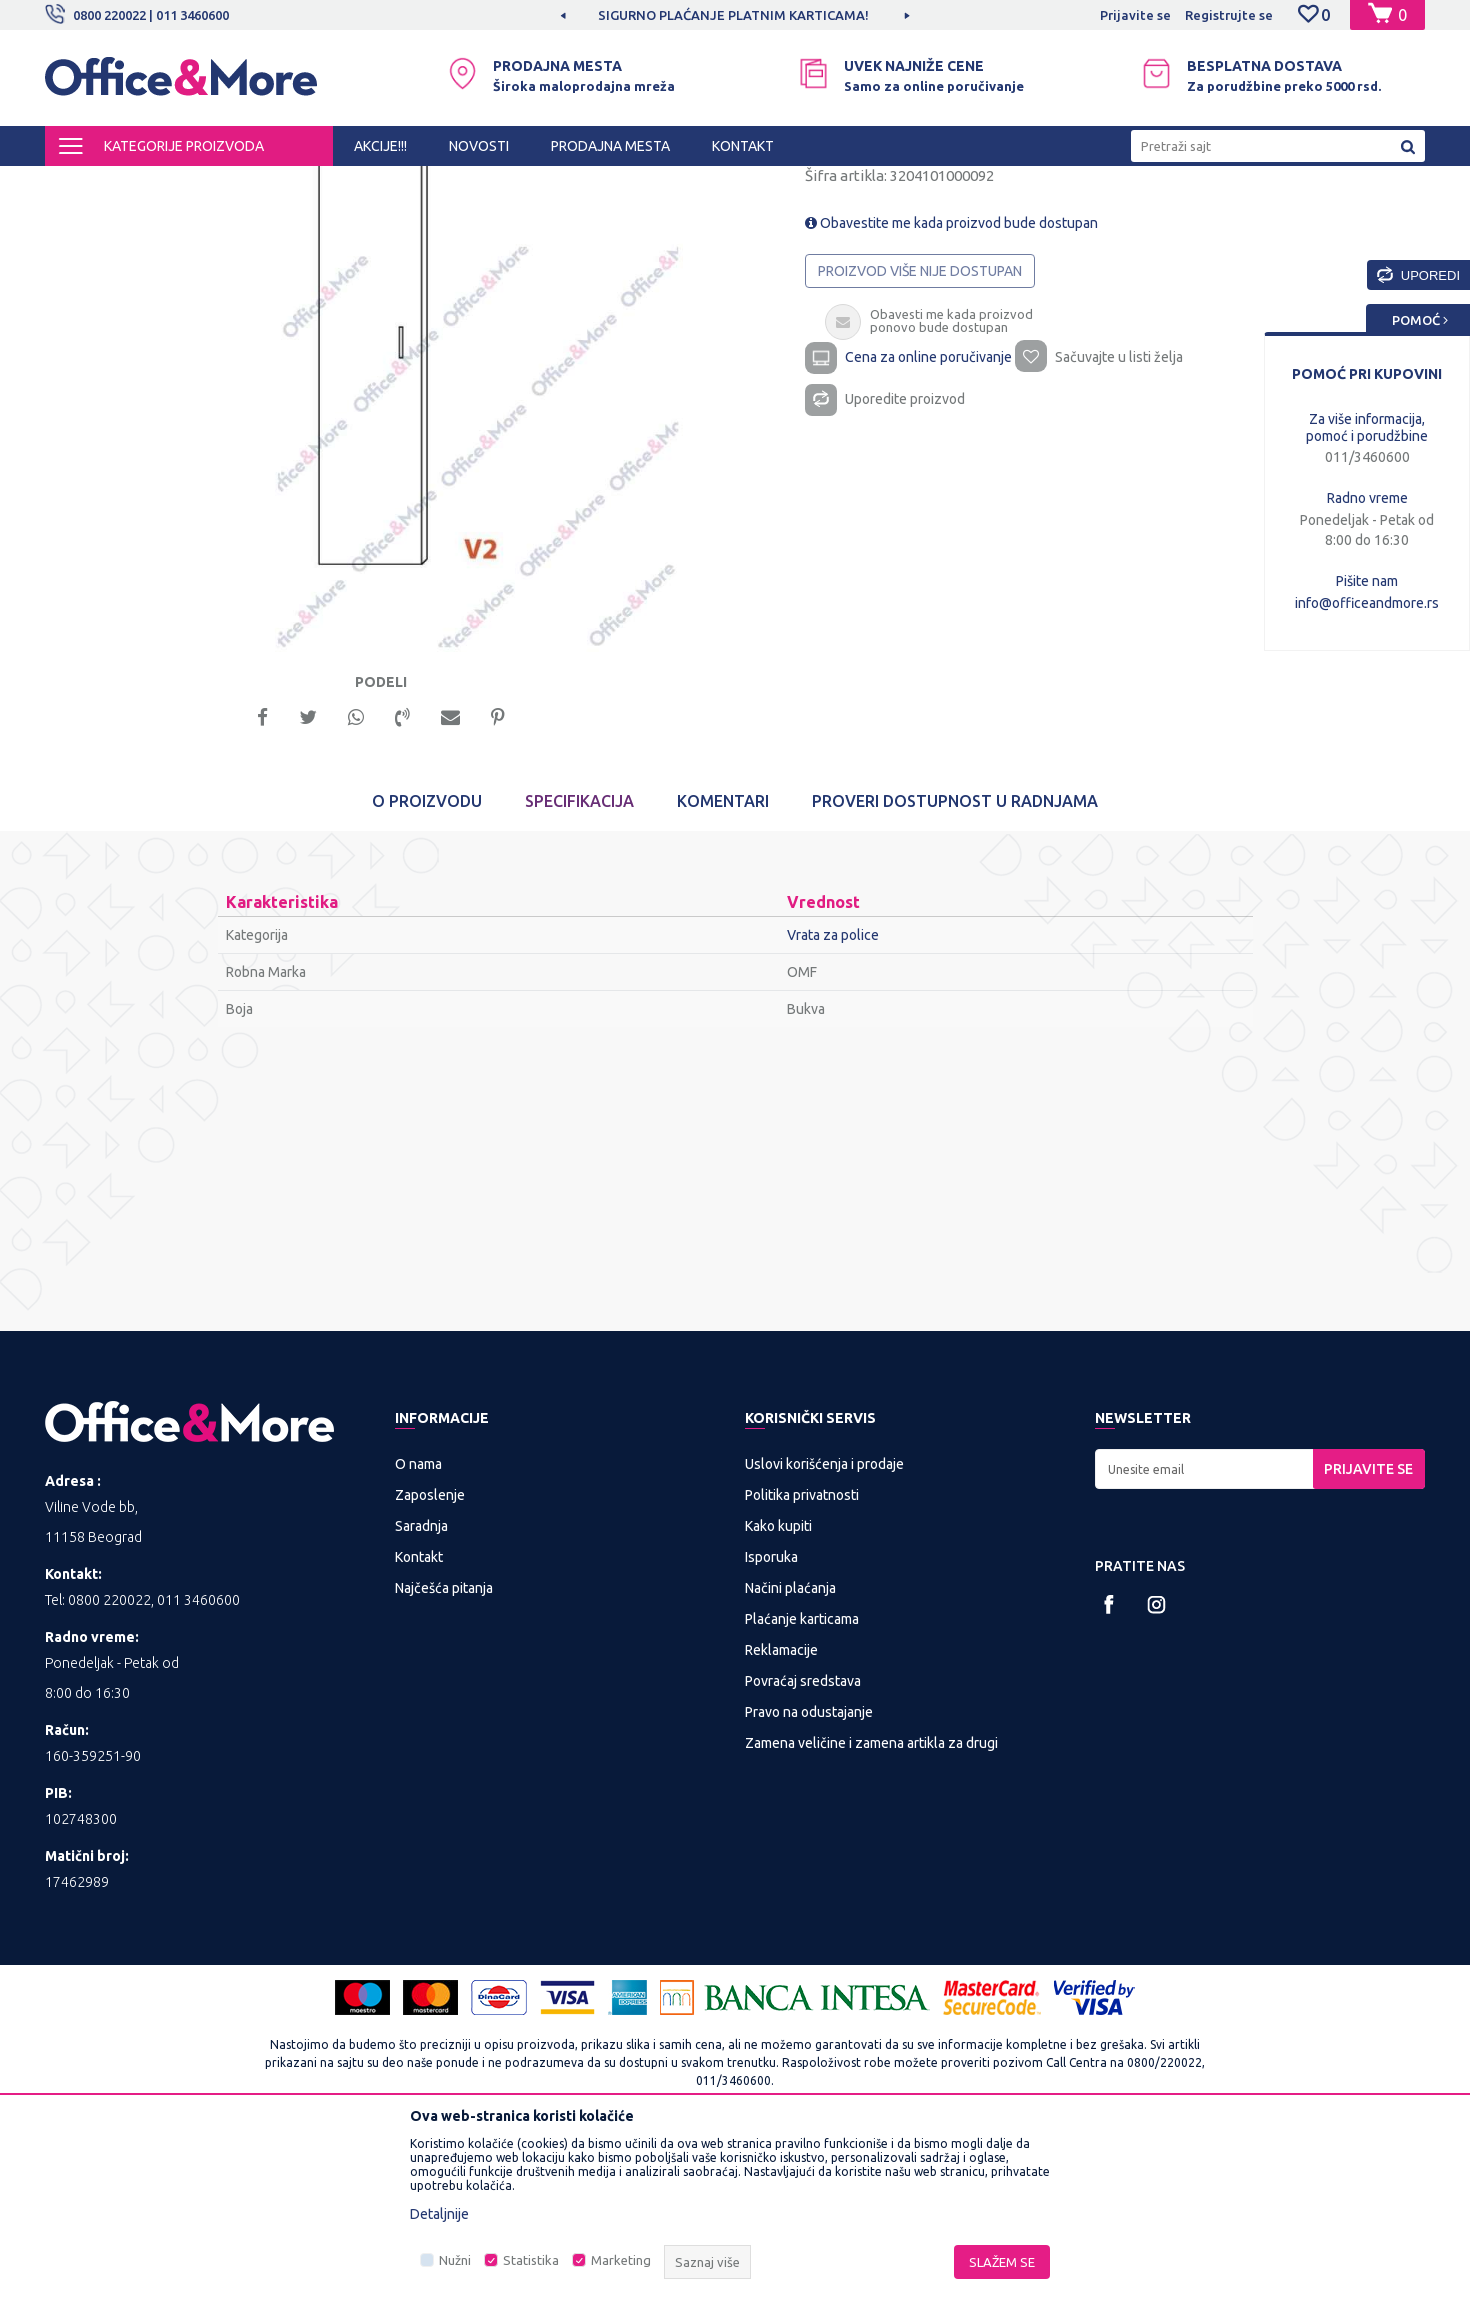 The height and width of the screenshot is (2316, 1470). Describe the element at coordinates (288, 184) in the screenshot. I see `KANCELARIJSKI NAMEŠTAJ` at that location.